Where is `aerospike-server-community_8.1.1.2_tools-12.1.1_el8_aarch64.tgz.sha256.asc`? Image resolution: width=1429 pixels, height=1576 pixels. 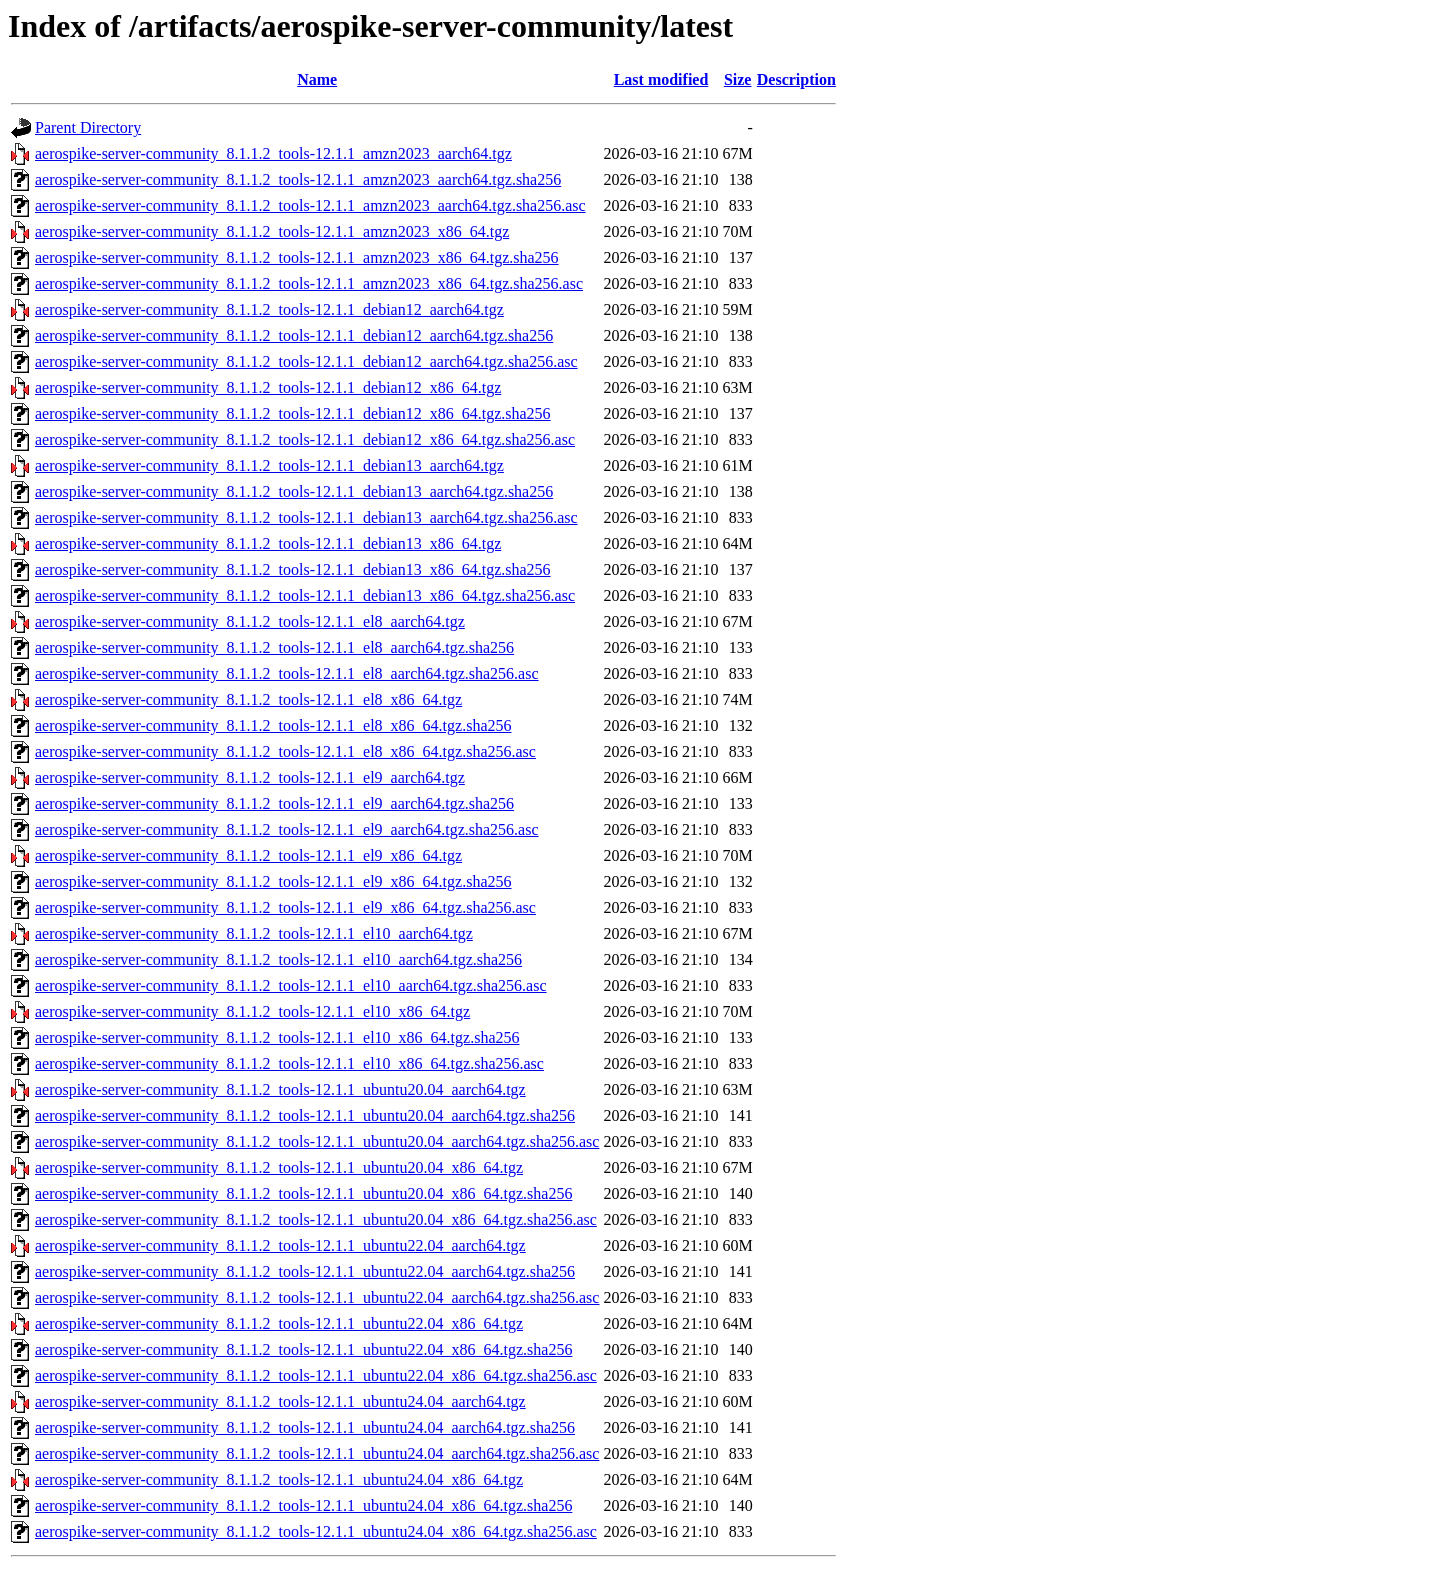 aerospike-server-community_8.1.1.2_tools-12.1.1_el8_aarch64.tgz.sha256.asc is located at coordinates (287, 673).